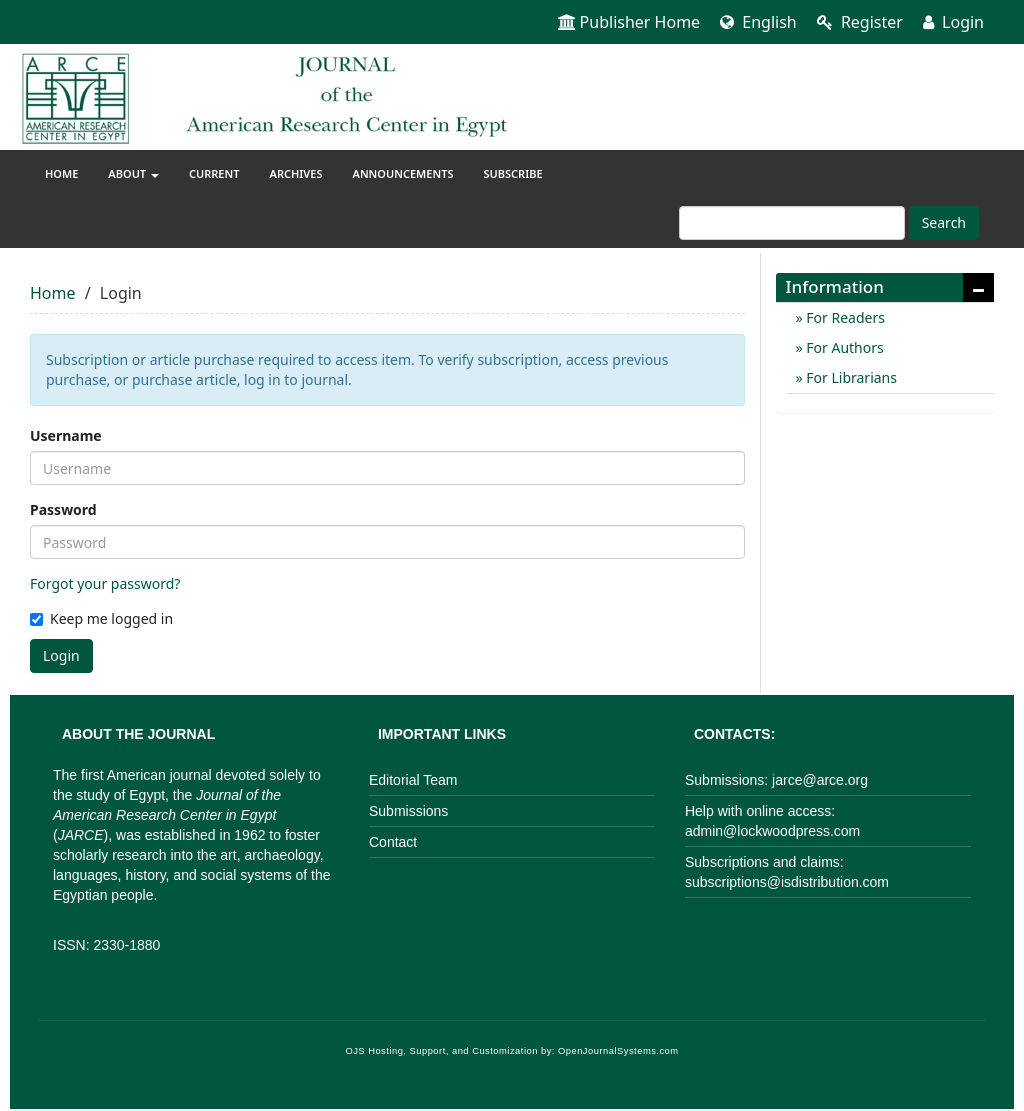 Image resolution: width=1024 pixels, height=1111 pixels. I want to click on OpenJournalSystems.com, so click(618, 1051).